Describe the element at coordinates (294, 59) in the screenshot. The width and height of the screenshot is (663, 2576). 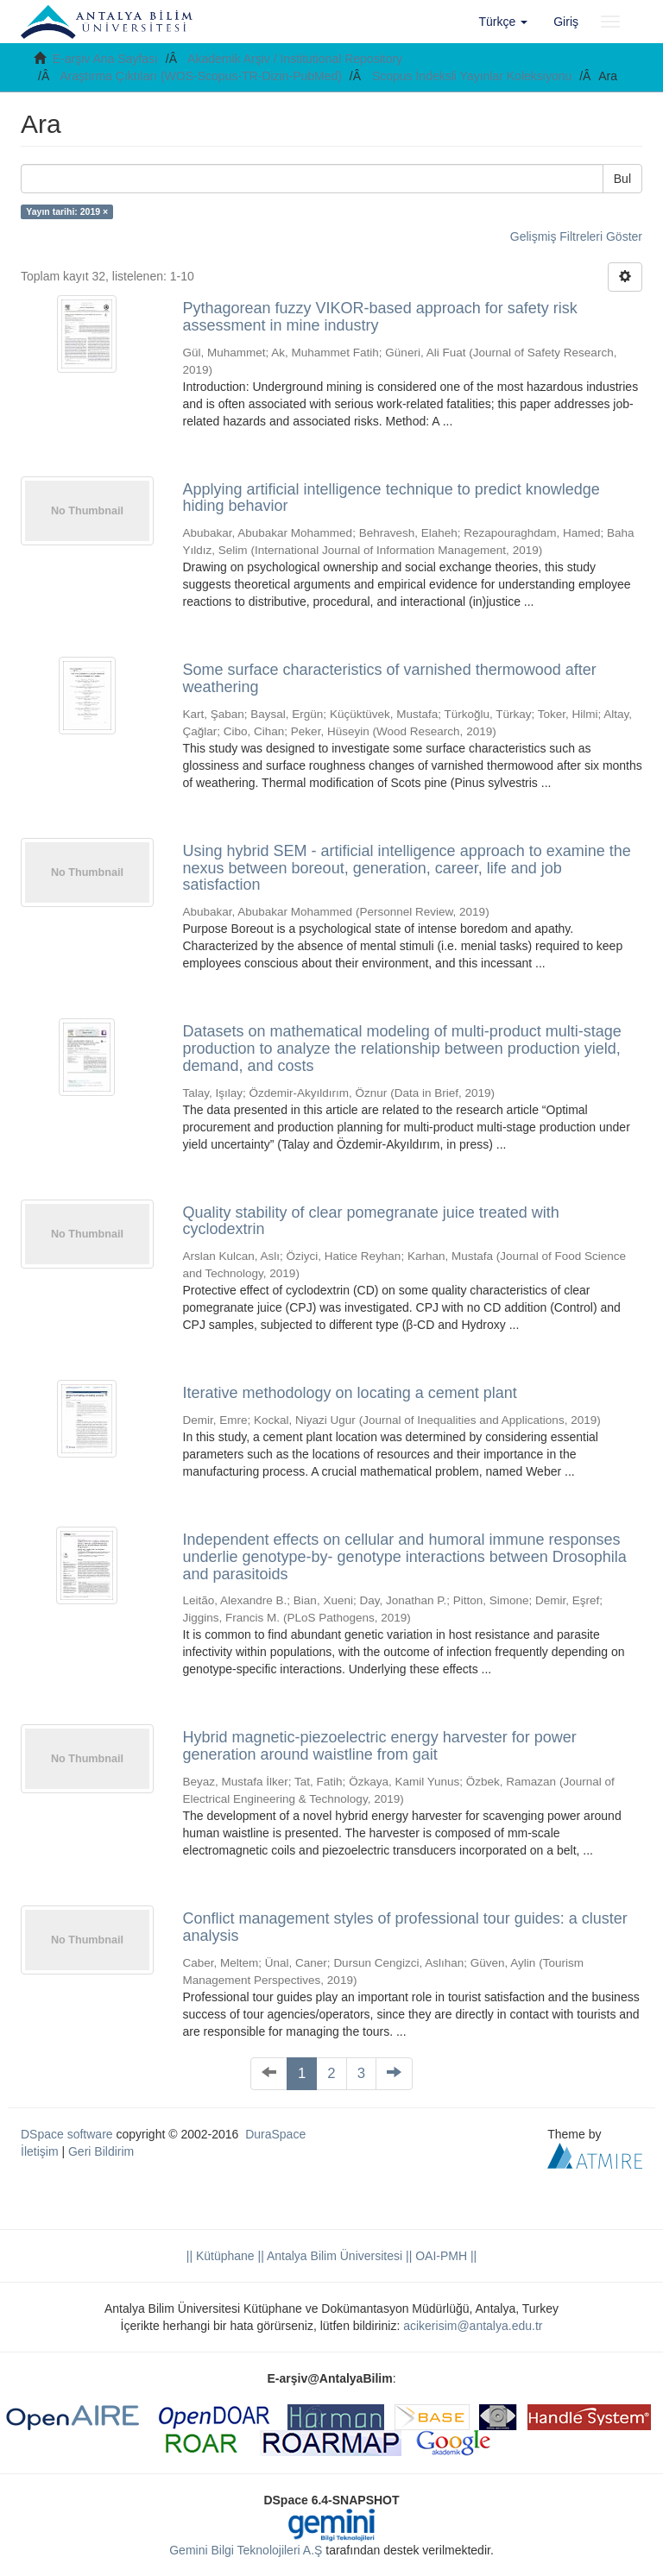
I see `Akademik Arşiv / Institutional Repository` at that location.